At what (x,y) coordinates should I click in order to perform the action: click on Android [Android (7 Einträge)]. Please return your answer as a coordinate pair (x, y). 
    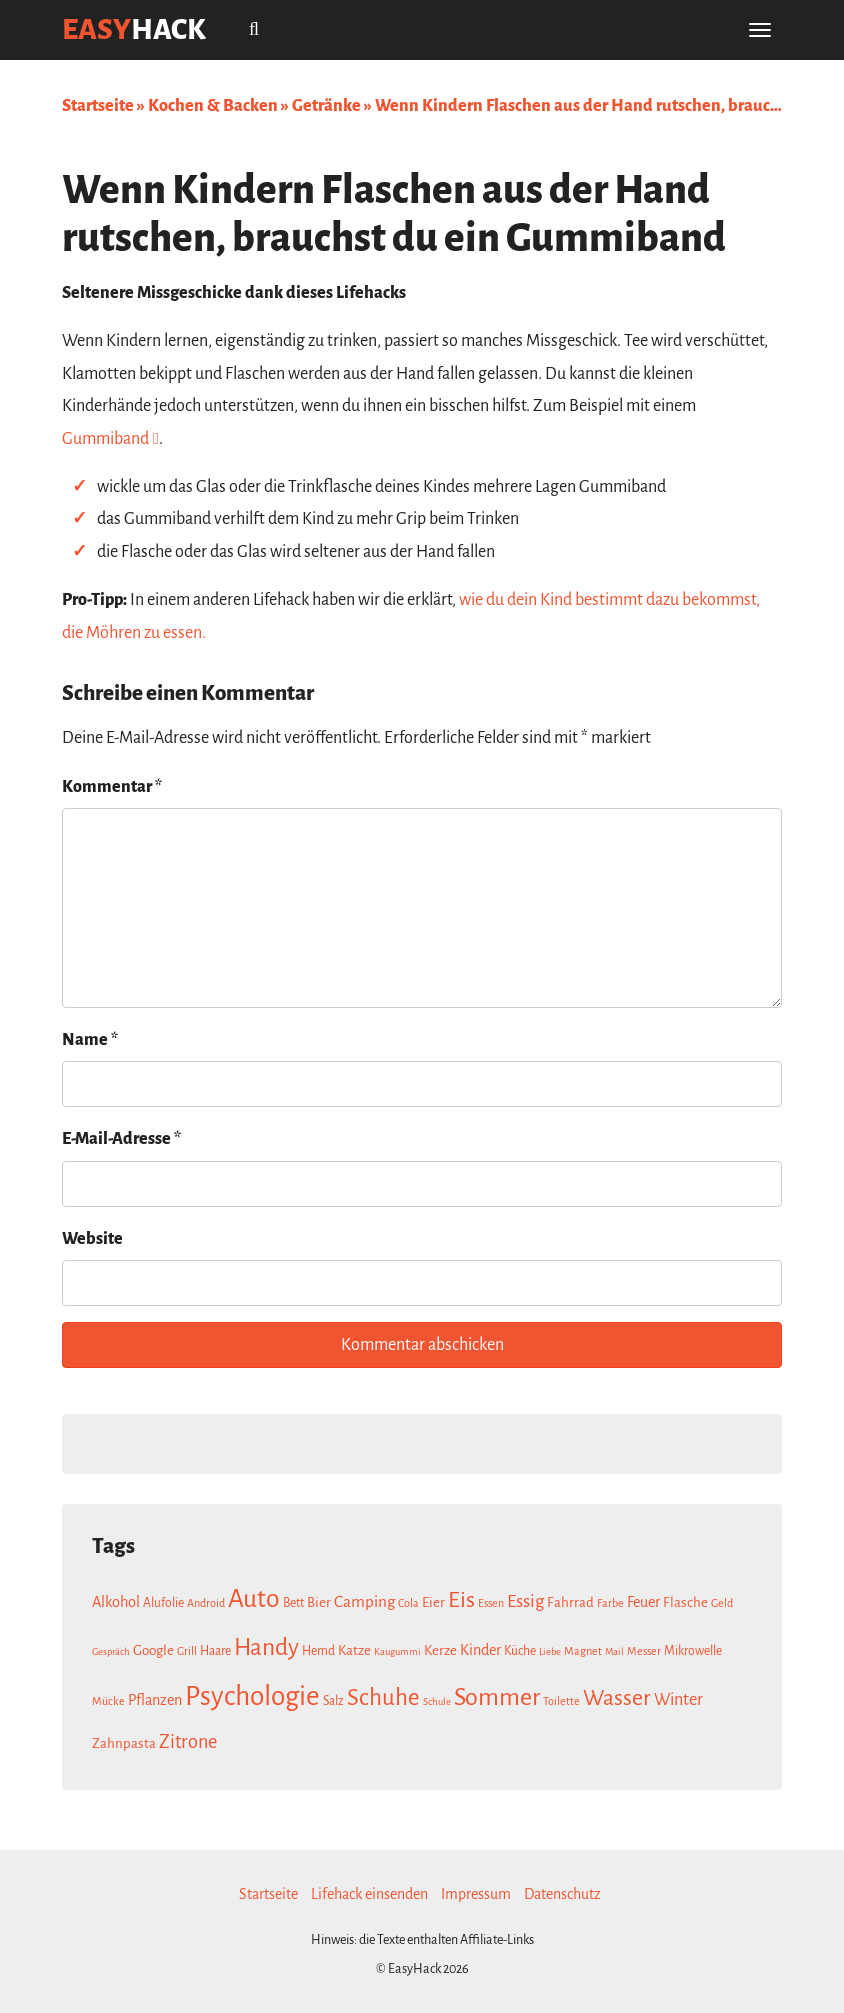
    Looking at the image, I should click on (206, 1603).